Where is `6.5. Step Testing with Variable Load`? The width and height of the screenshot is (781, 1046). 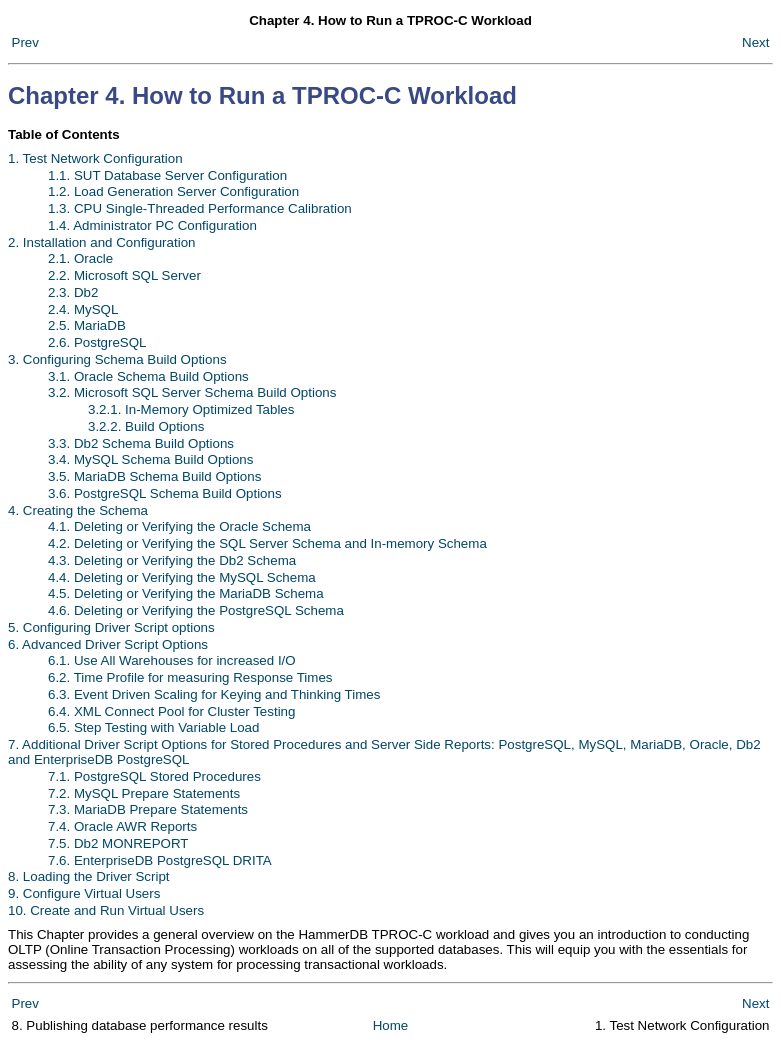
6.5. Step Testing with Variable Load is located at coordinates (153, 727).